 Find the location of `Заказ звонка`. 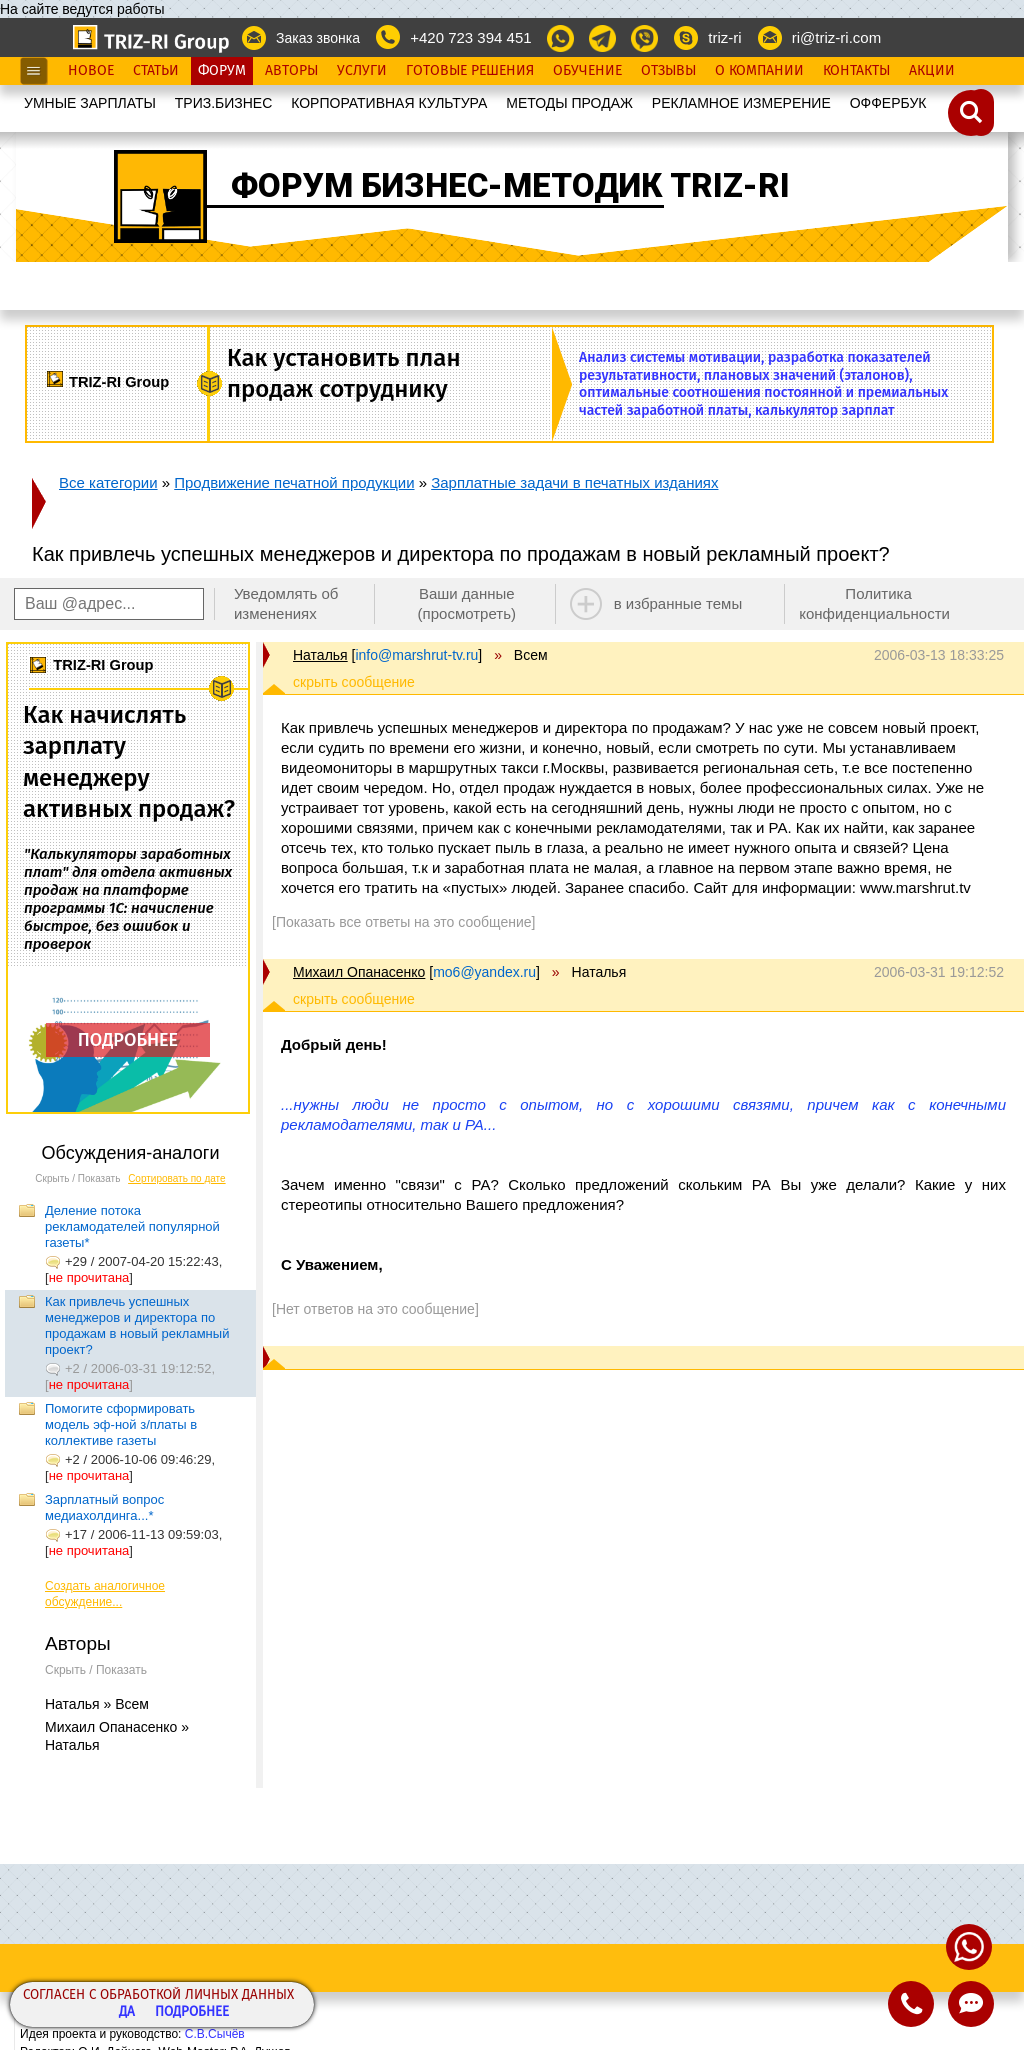

Заказ звонка is located at coordinates (318, 38).